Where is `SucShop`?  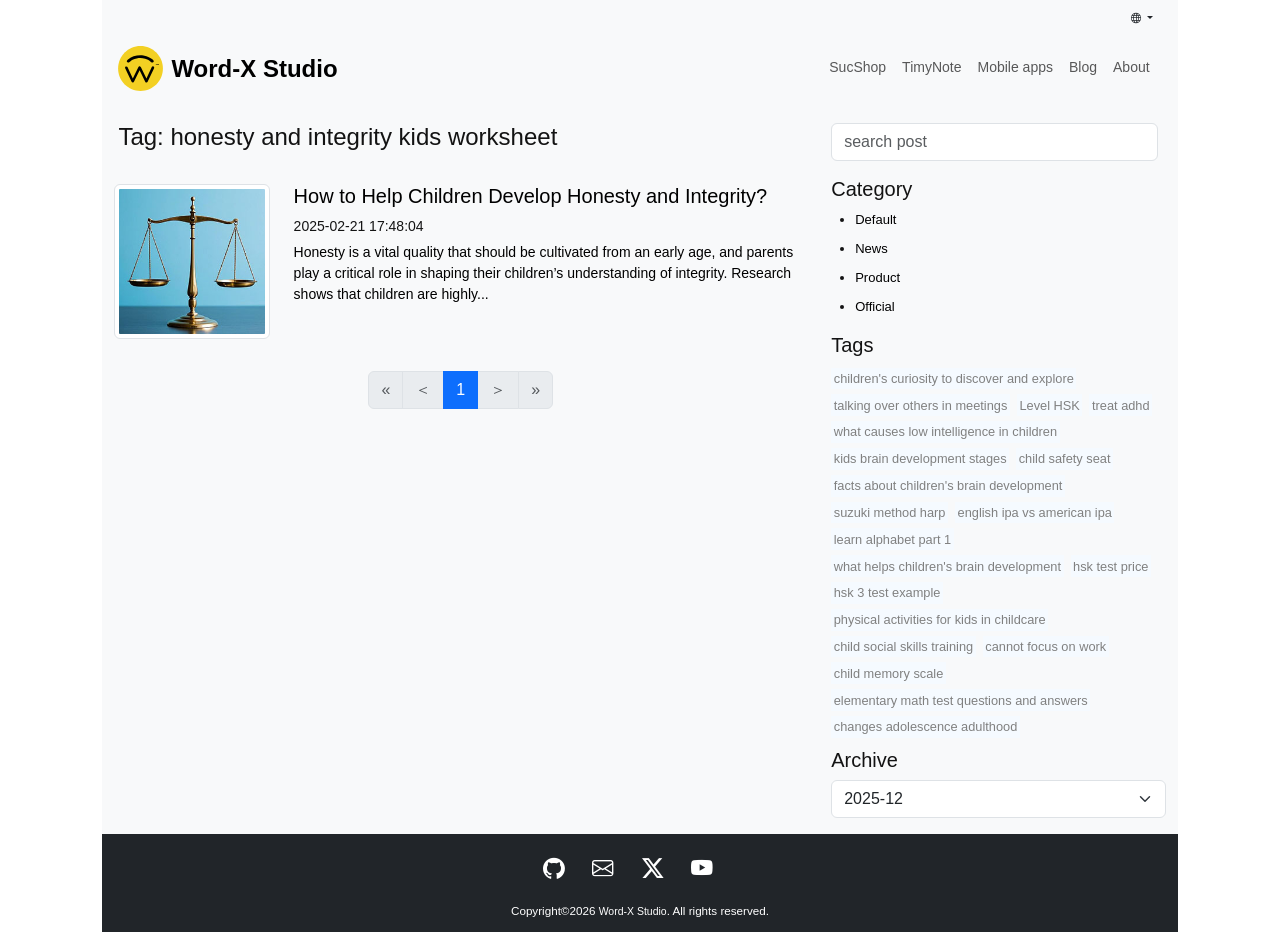
SucShop is located at coordinates (857, 67).